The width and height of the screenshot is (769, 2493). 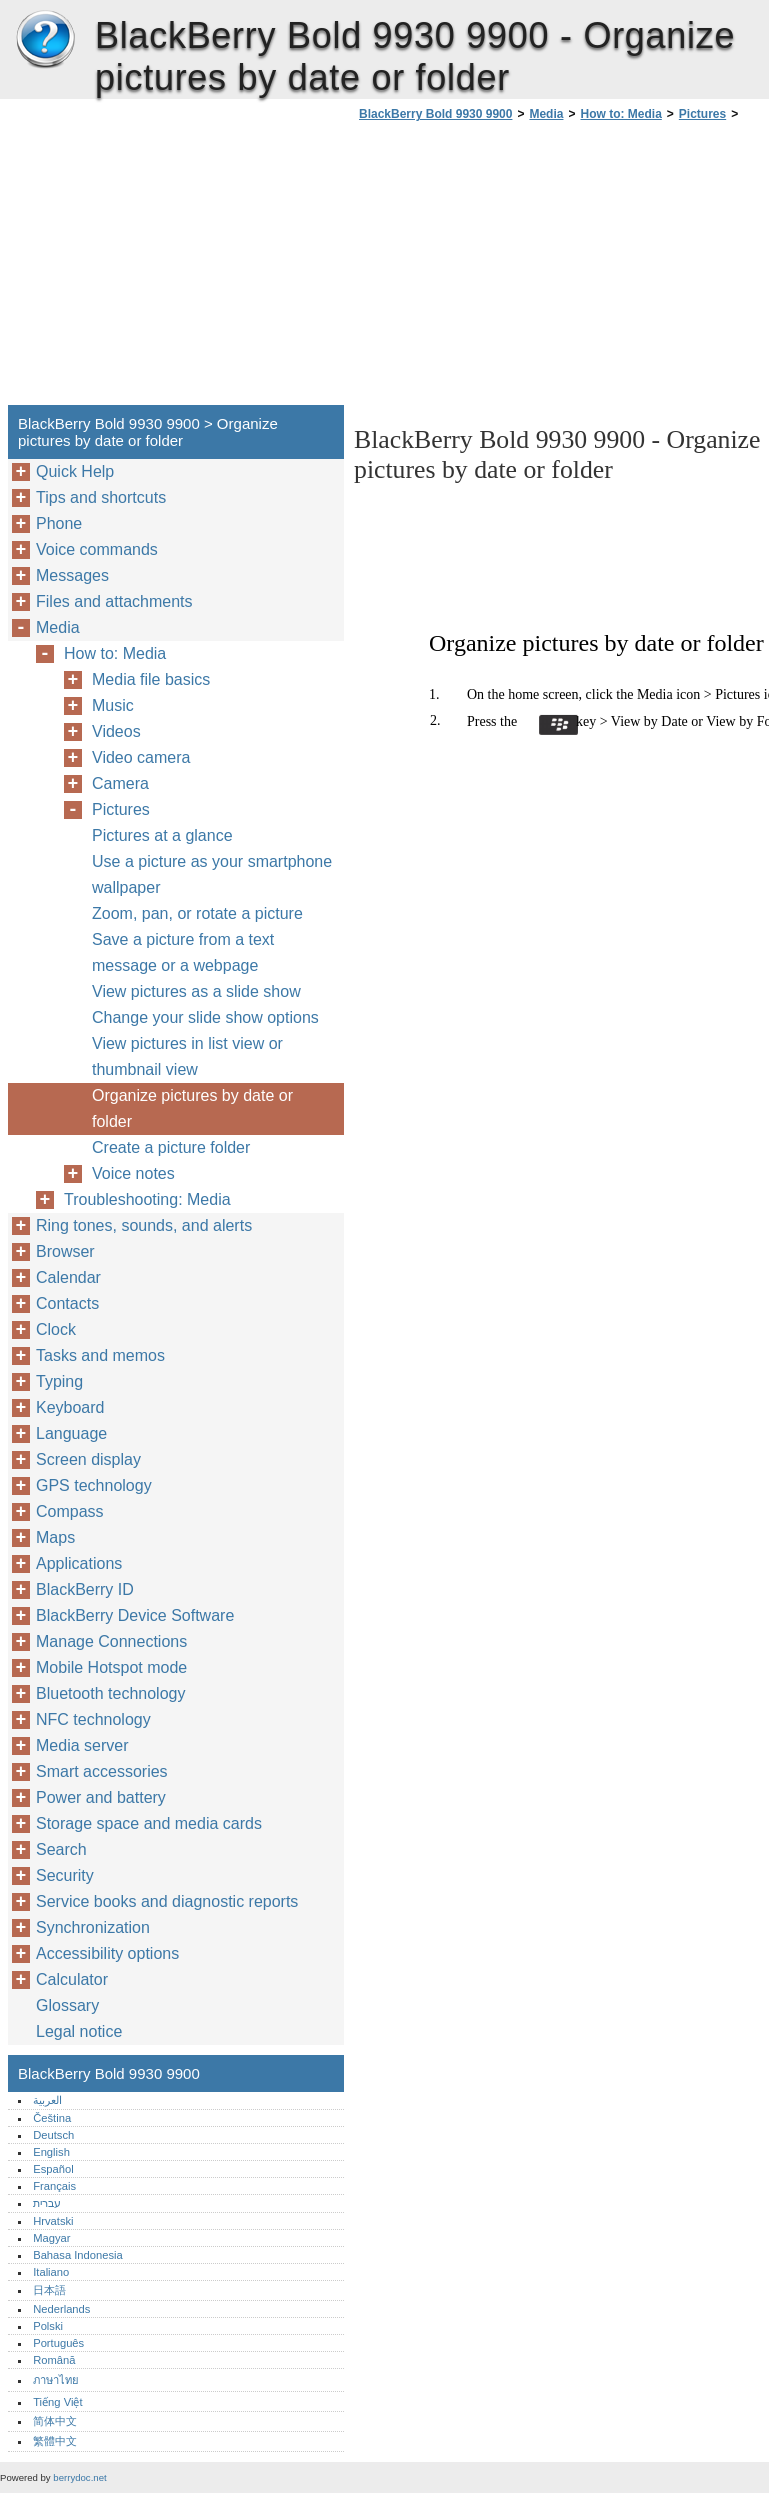 I want to click on 简体中文, so click(x=55, y=2421).